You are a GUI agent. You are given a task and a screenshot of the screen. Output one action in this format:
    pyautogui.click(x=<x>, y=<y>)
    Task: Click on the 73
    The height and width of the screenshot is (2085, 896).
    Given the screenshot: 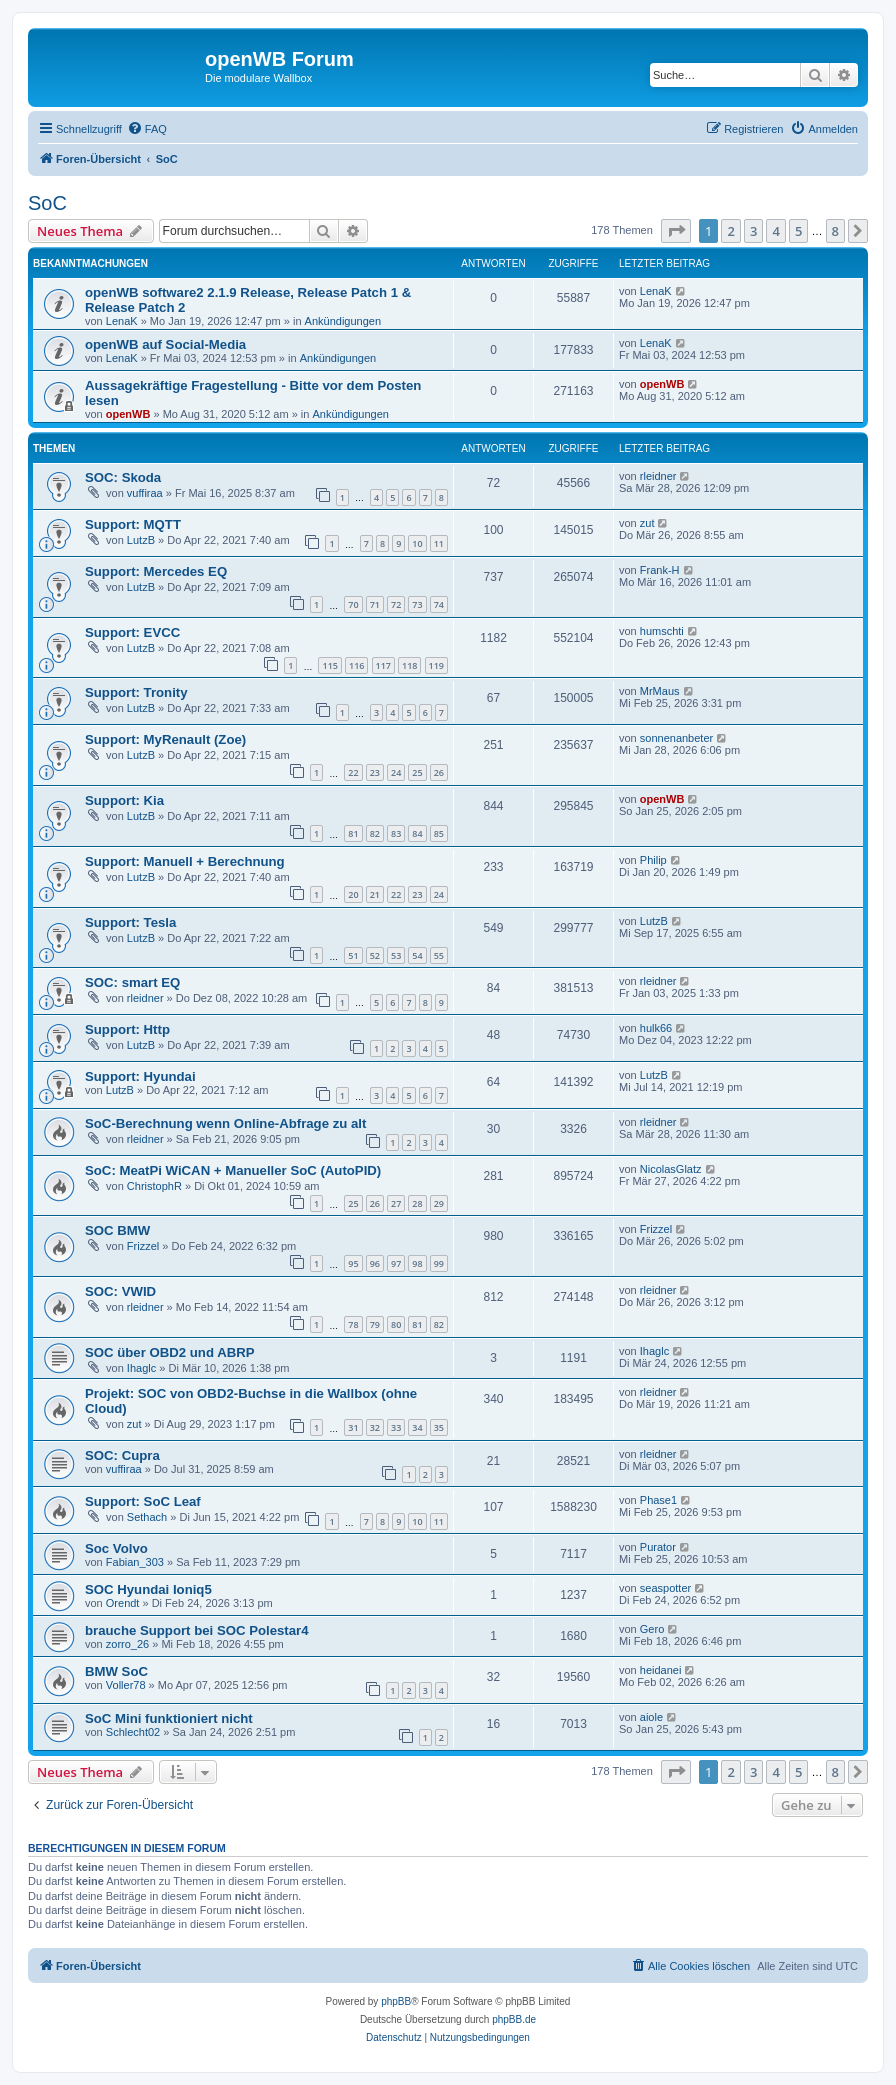 What is the action you would take?
    pyautogui.click(x=417, y=604)
    